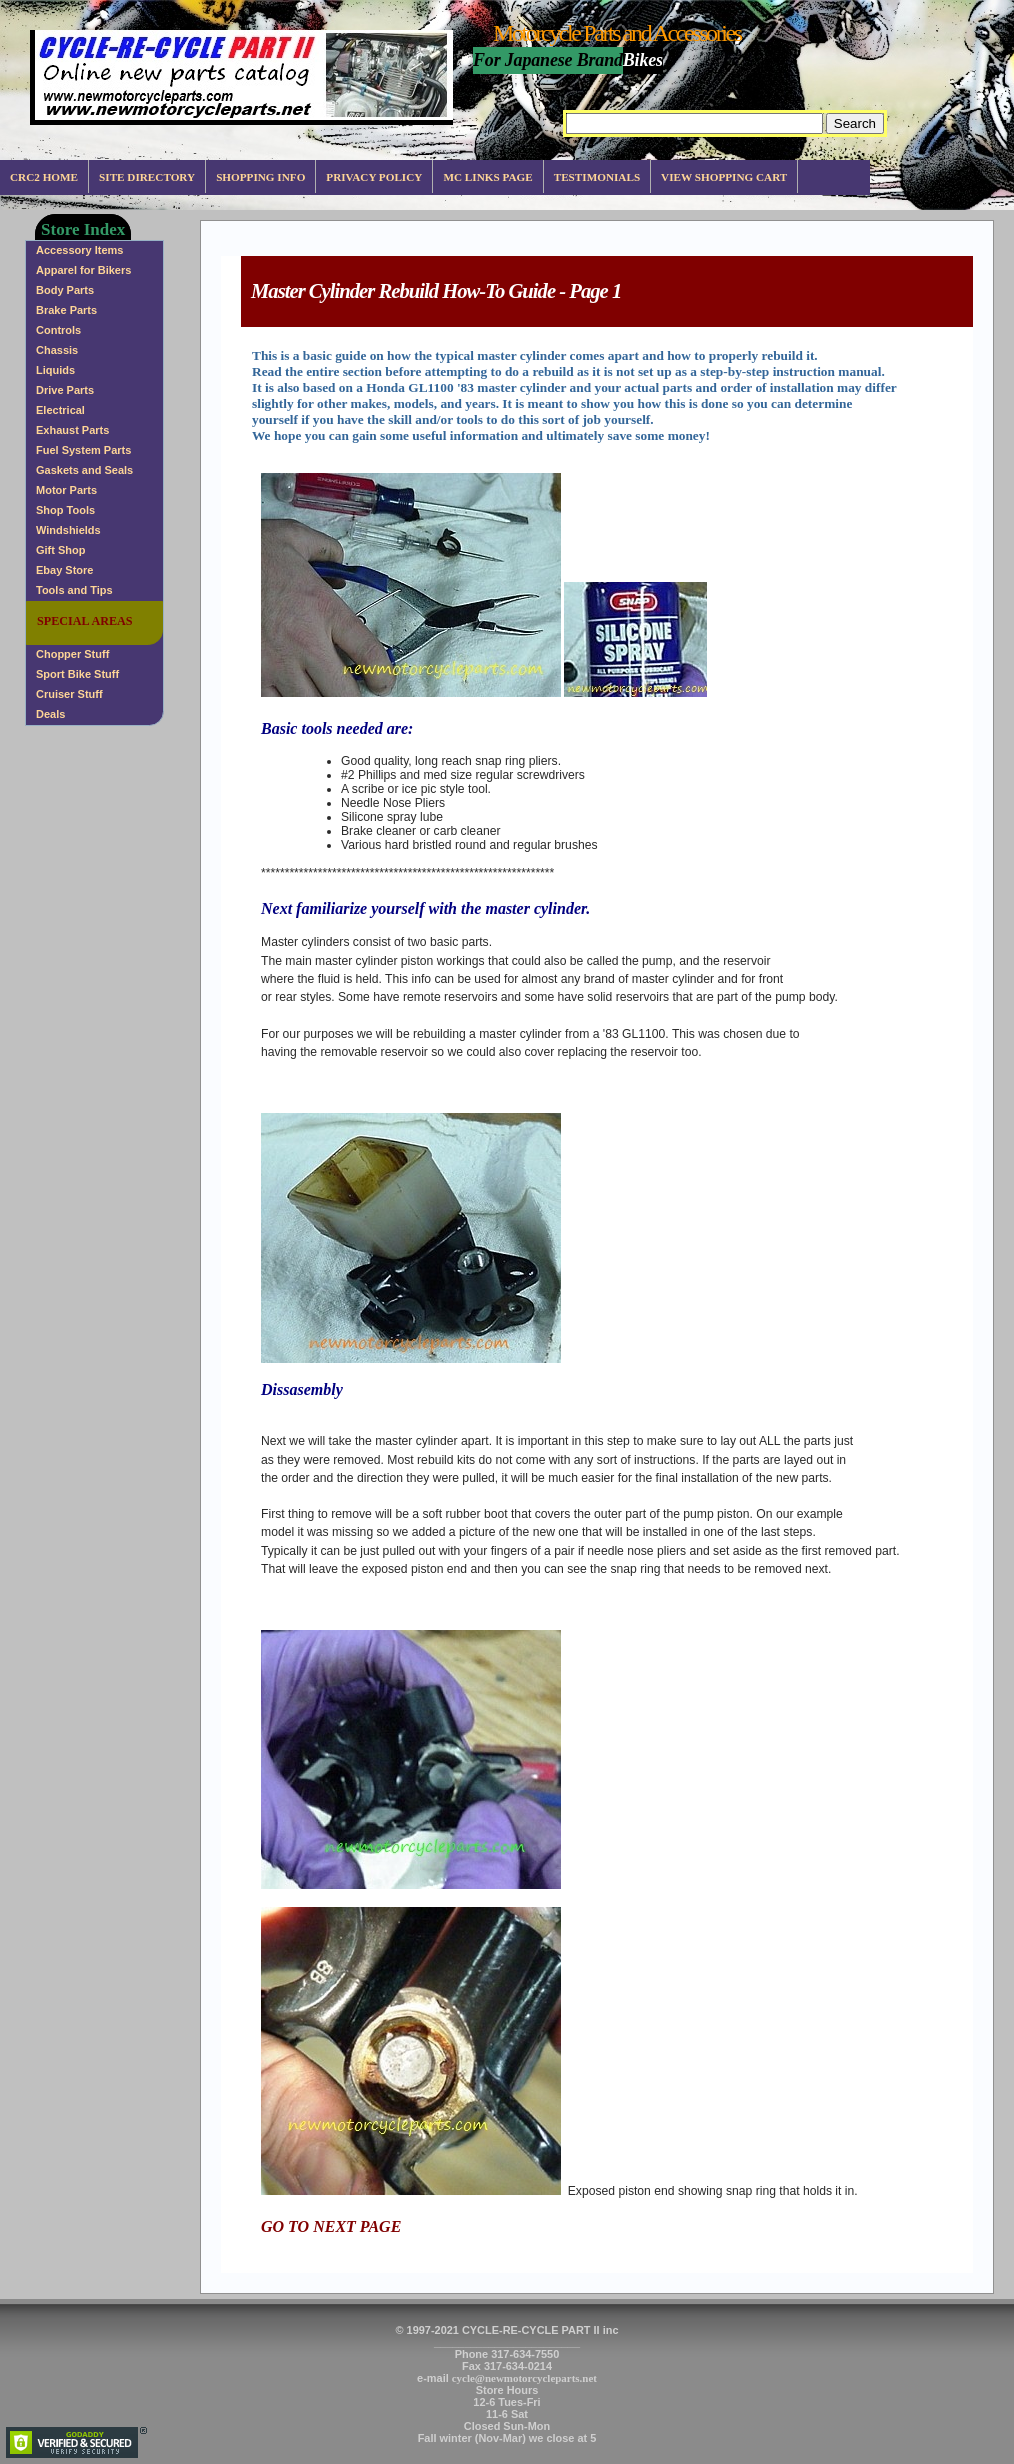 The width and height of the screenshot is (1014, 2464). What do you see at coordinates (72, 654) in the screenshot?
I see `Chopper Stuff` at bounding box center [72, 654].